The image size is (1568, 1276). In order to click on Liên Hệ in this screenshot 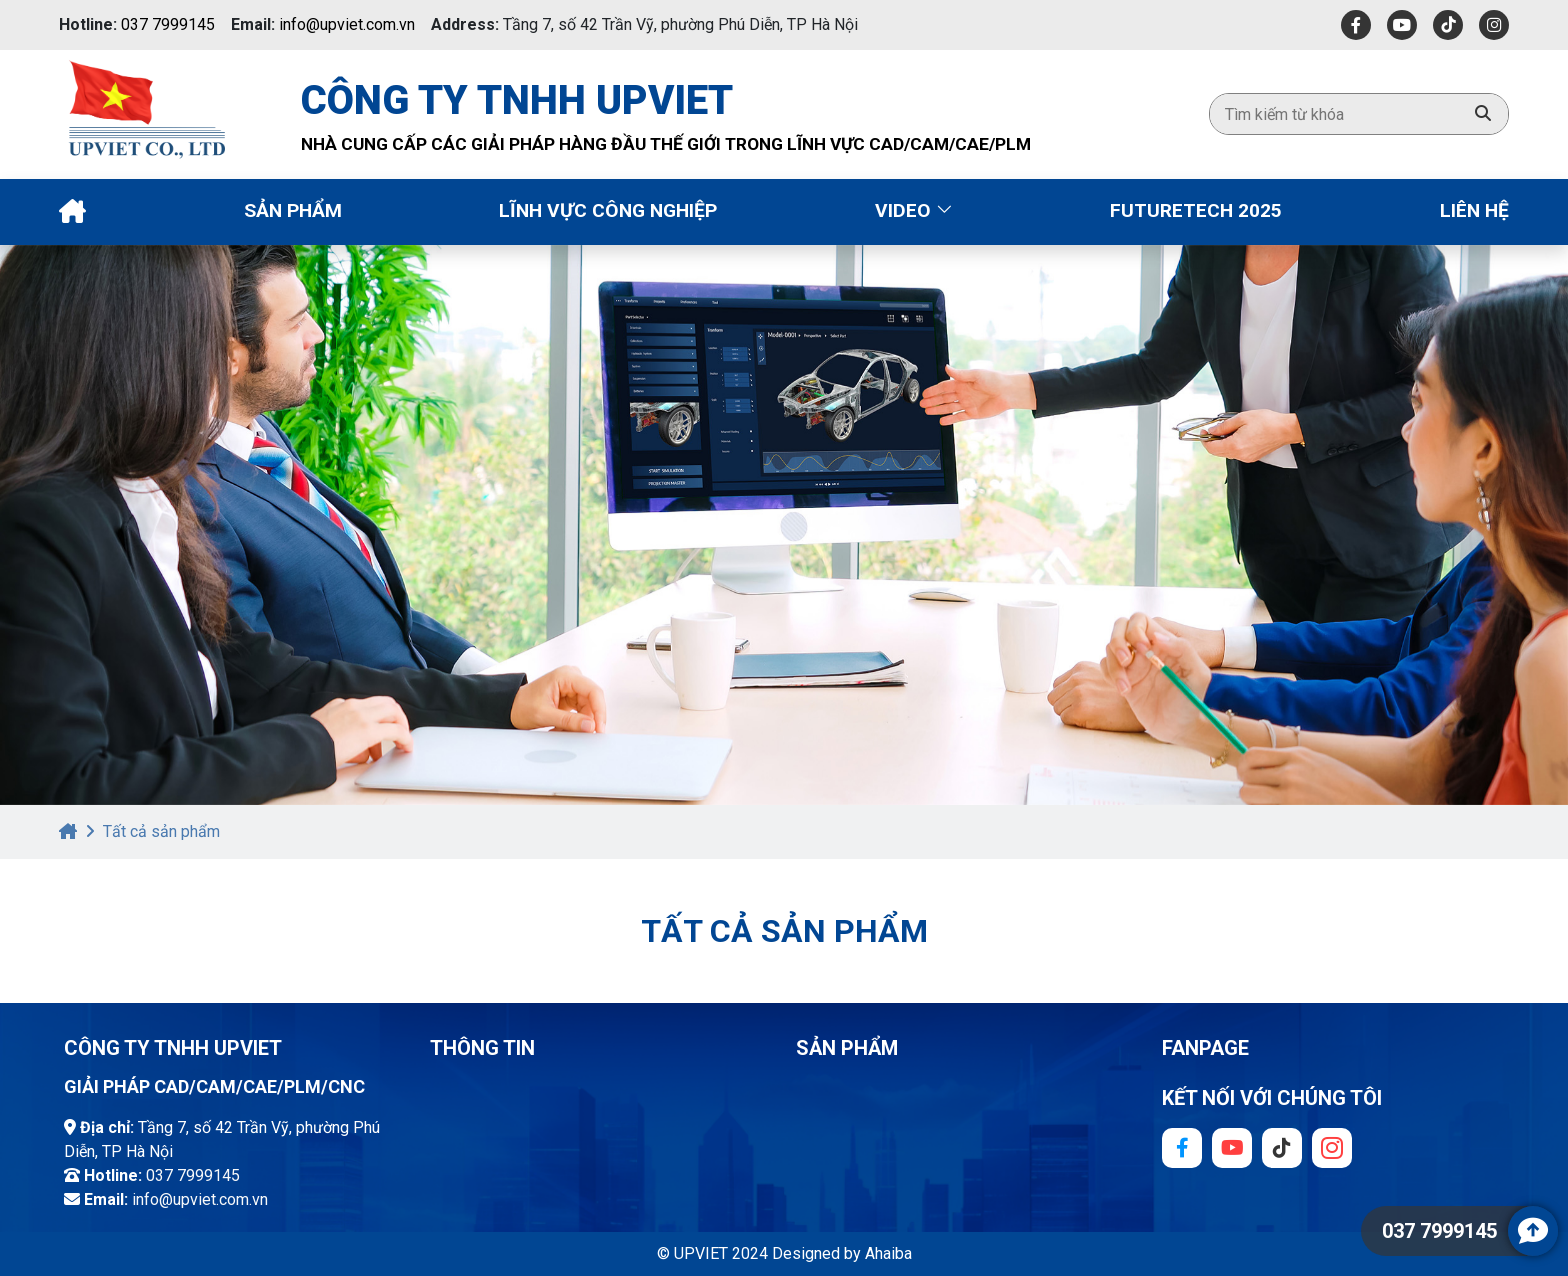, I will do `click(1474, 210)`.